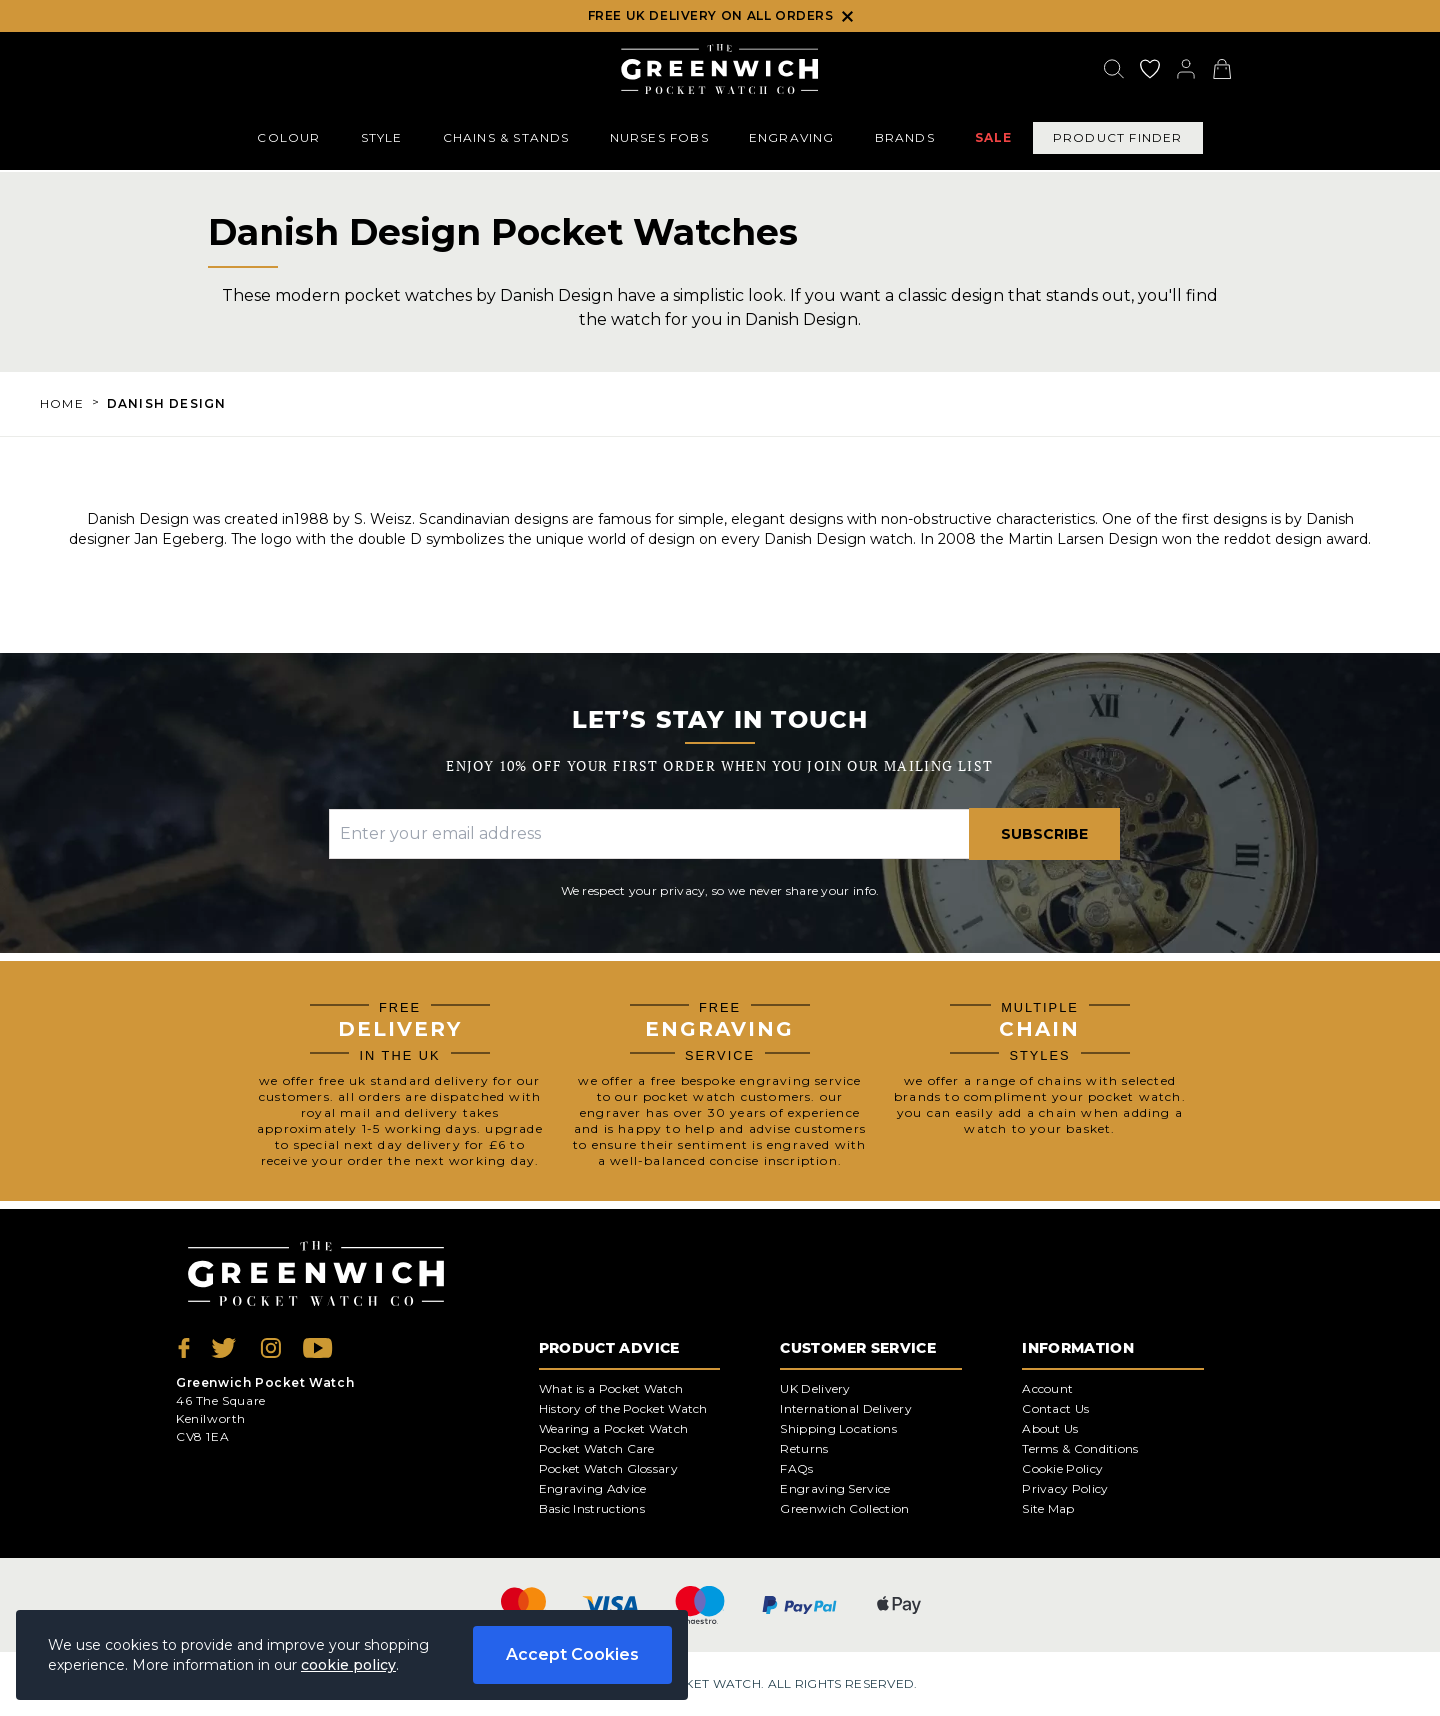 This screenshot has width=1440, height=1716. What do you see at coordinates (838, 1428) in the screenshot?
I see `Shipping Locations` at bounding box center [838, 1428].